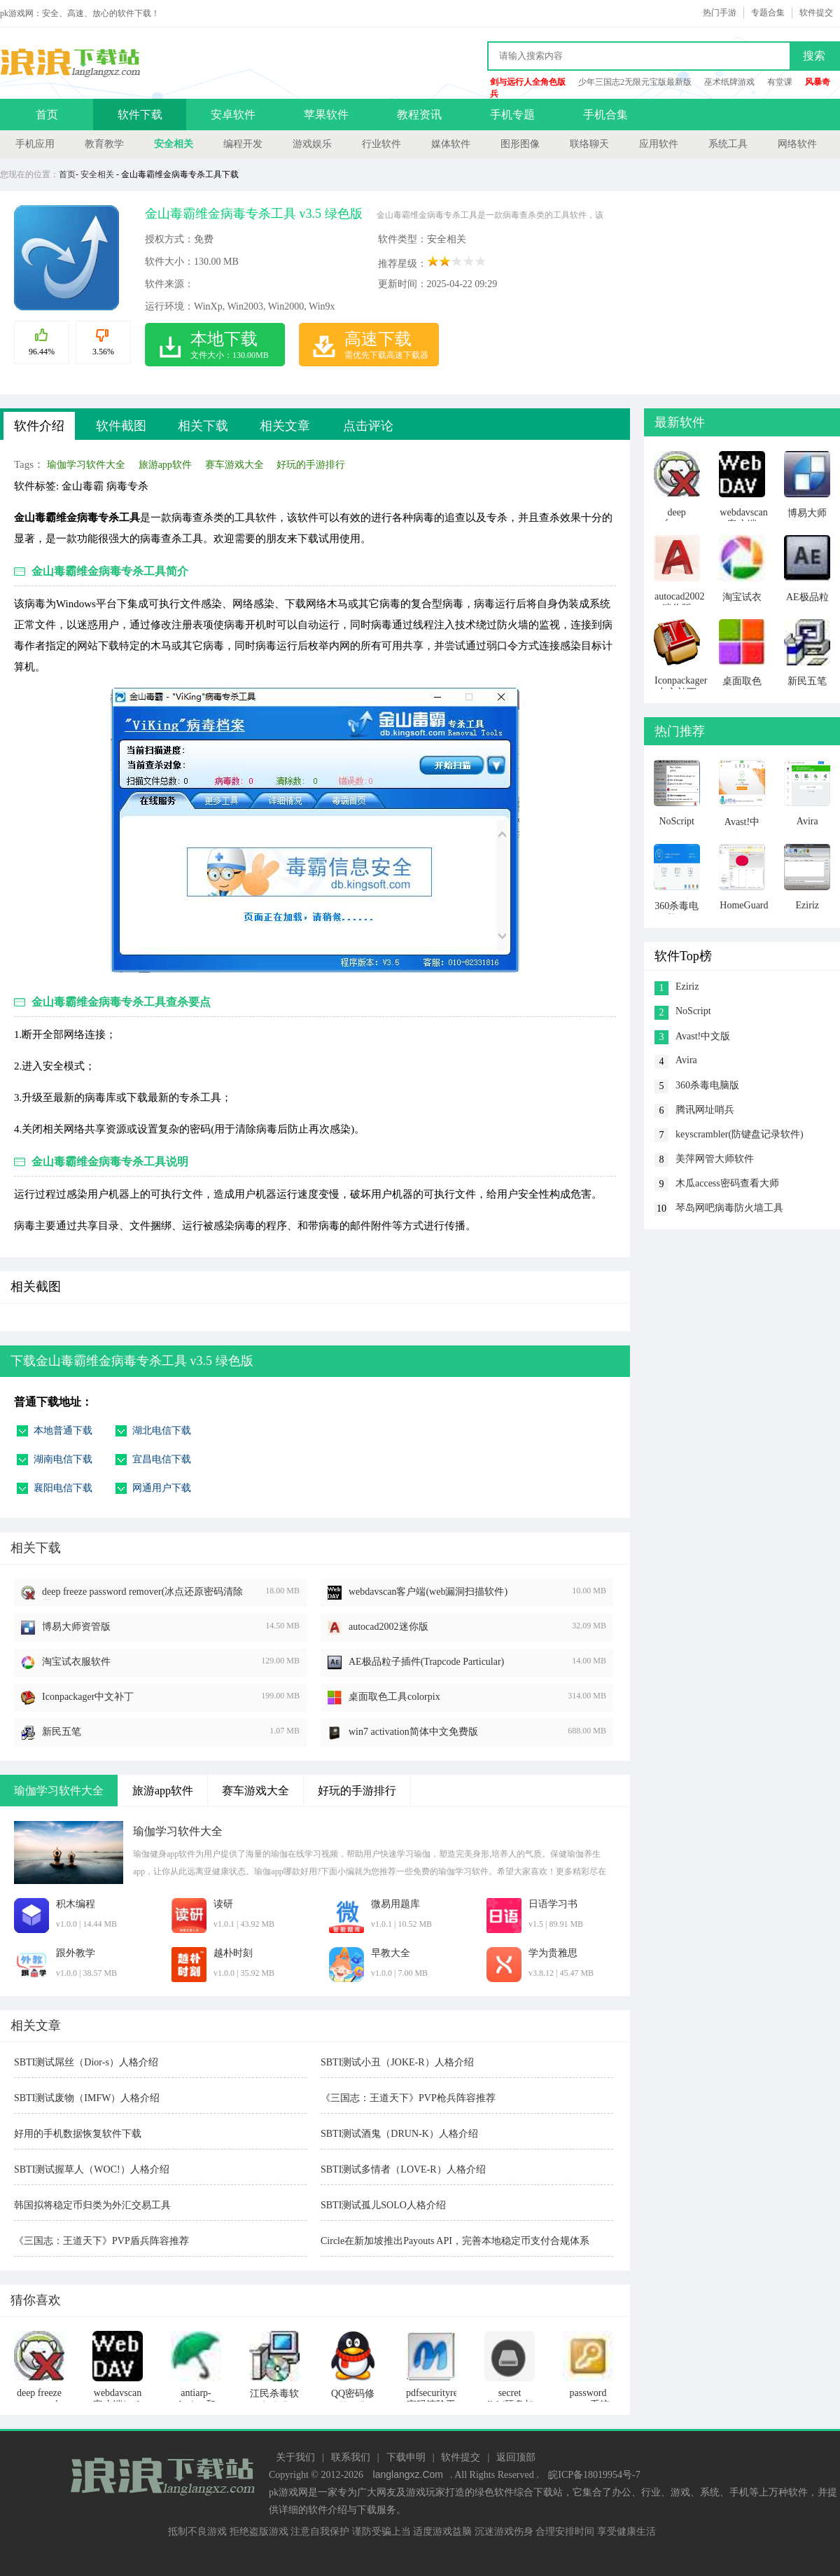 The width and height of the screenshot is (840, 2576). I want to click on SBTI测试废物（IMFW）人格介绍, so click(87, 2098).